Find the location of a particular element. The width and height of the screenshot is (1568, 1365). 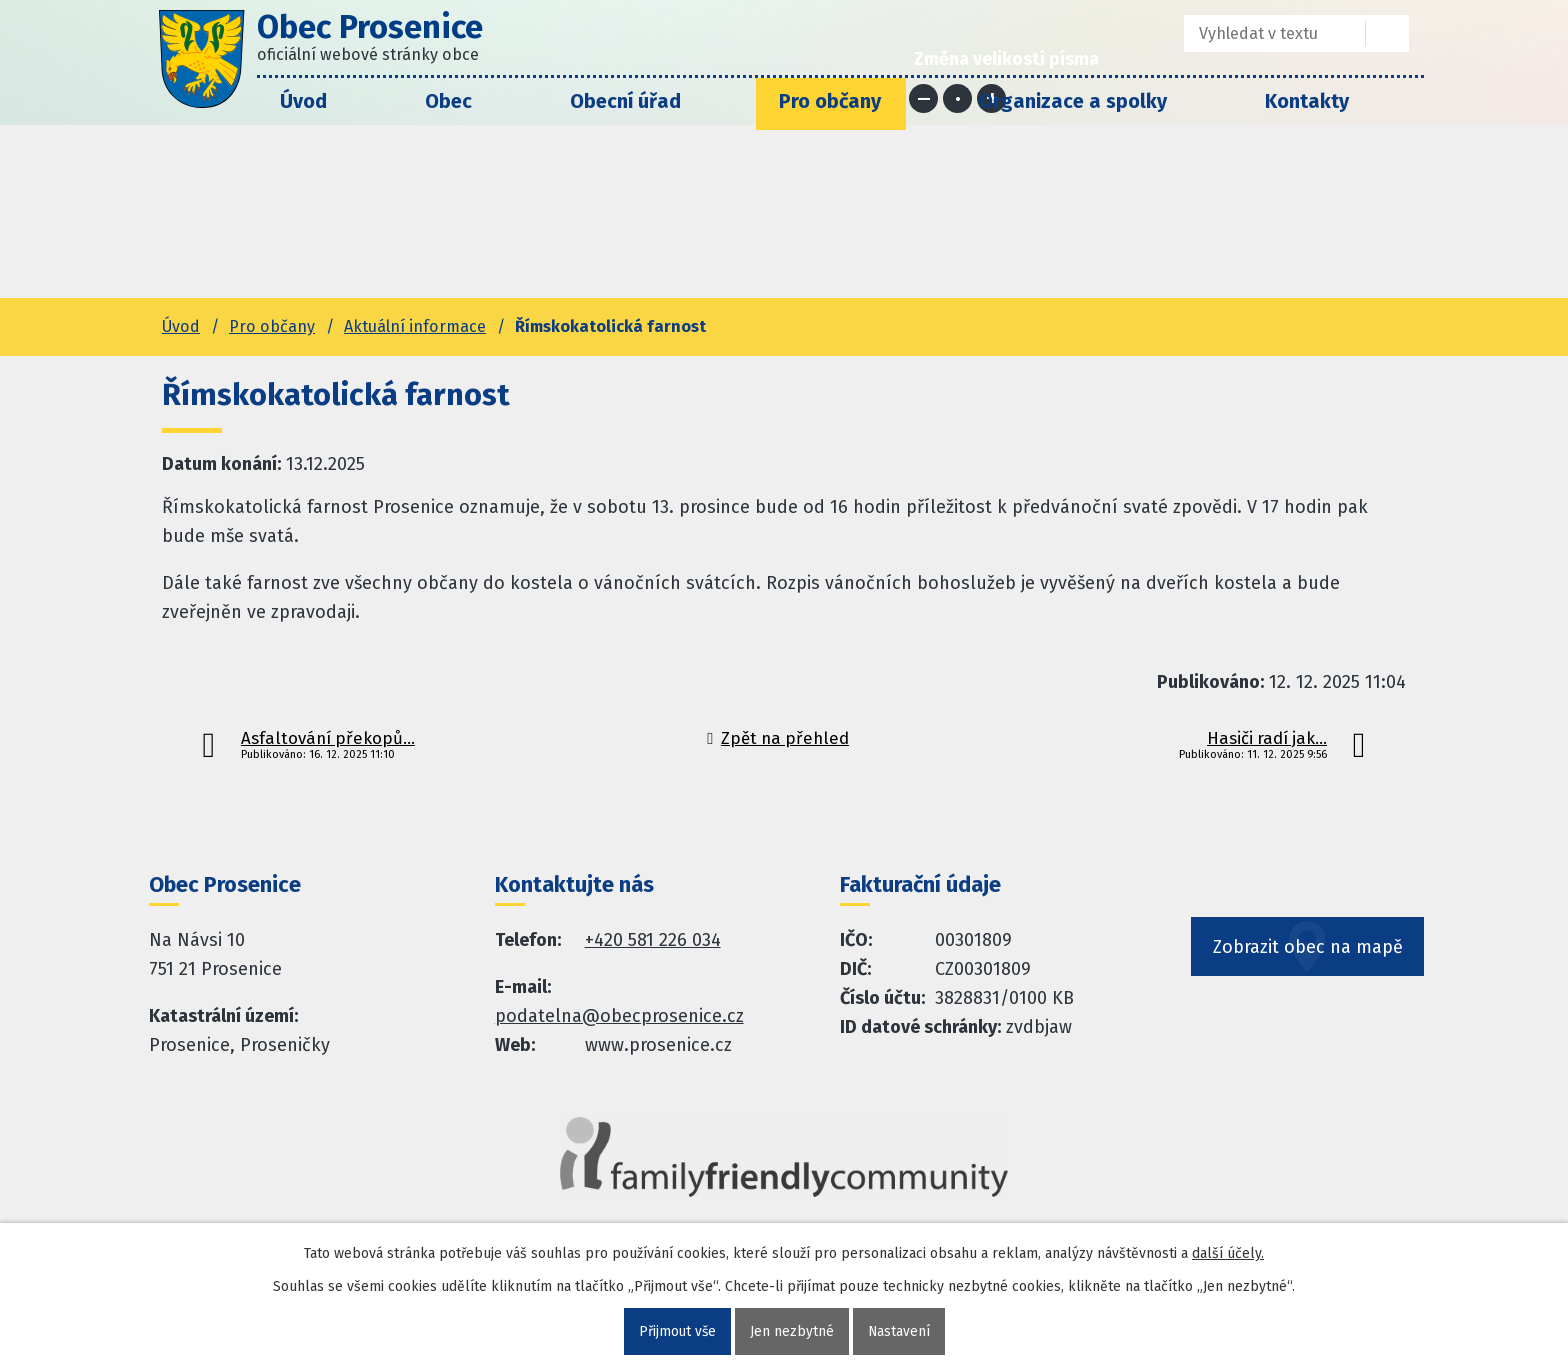

Zobrazit obec na mapě is located at coordinates (1308, 953).